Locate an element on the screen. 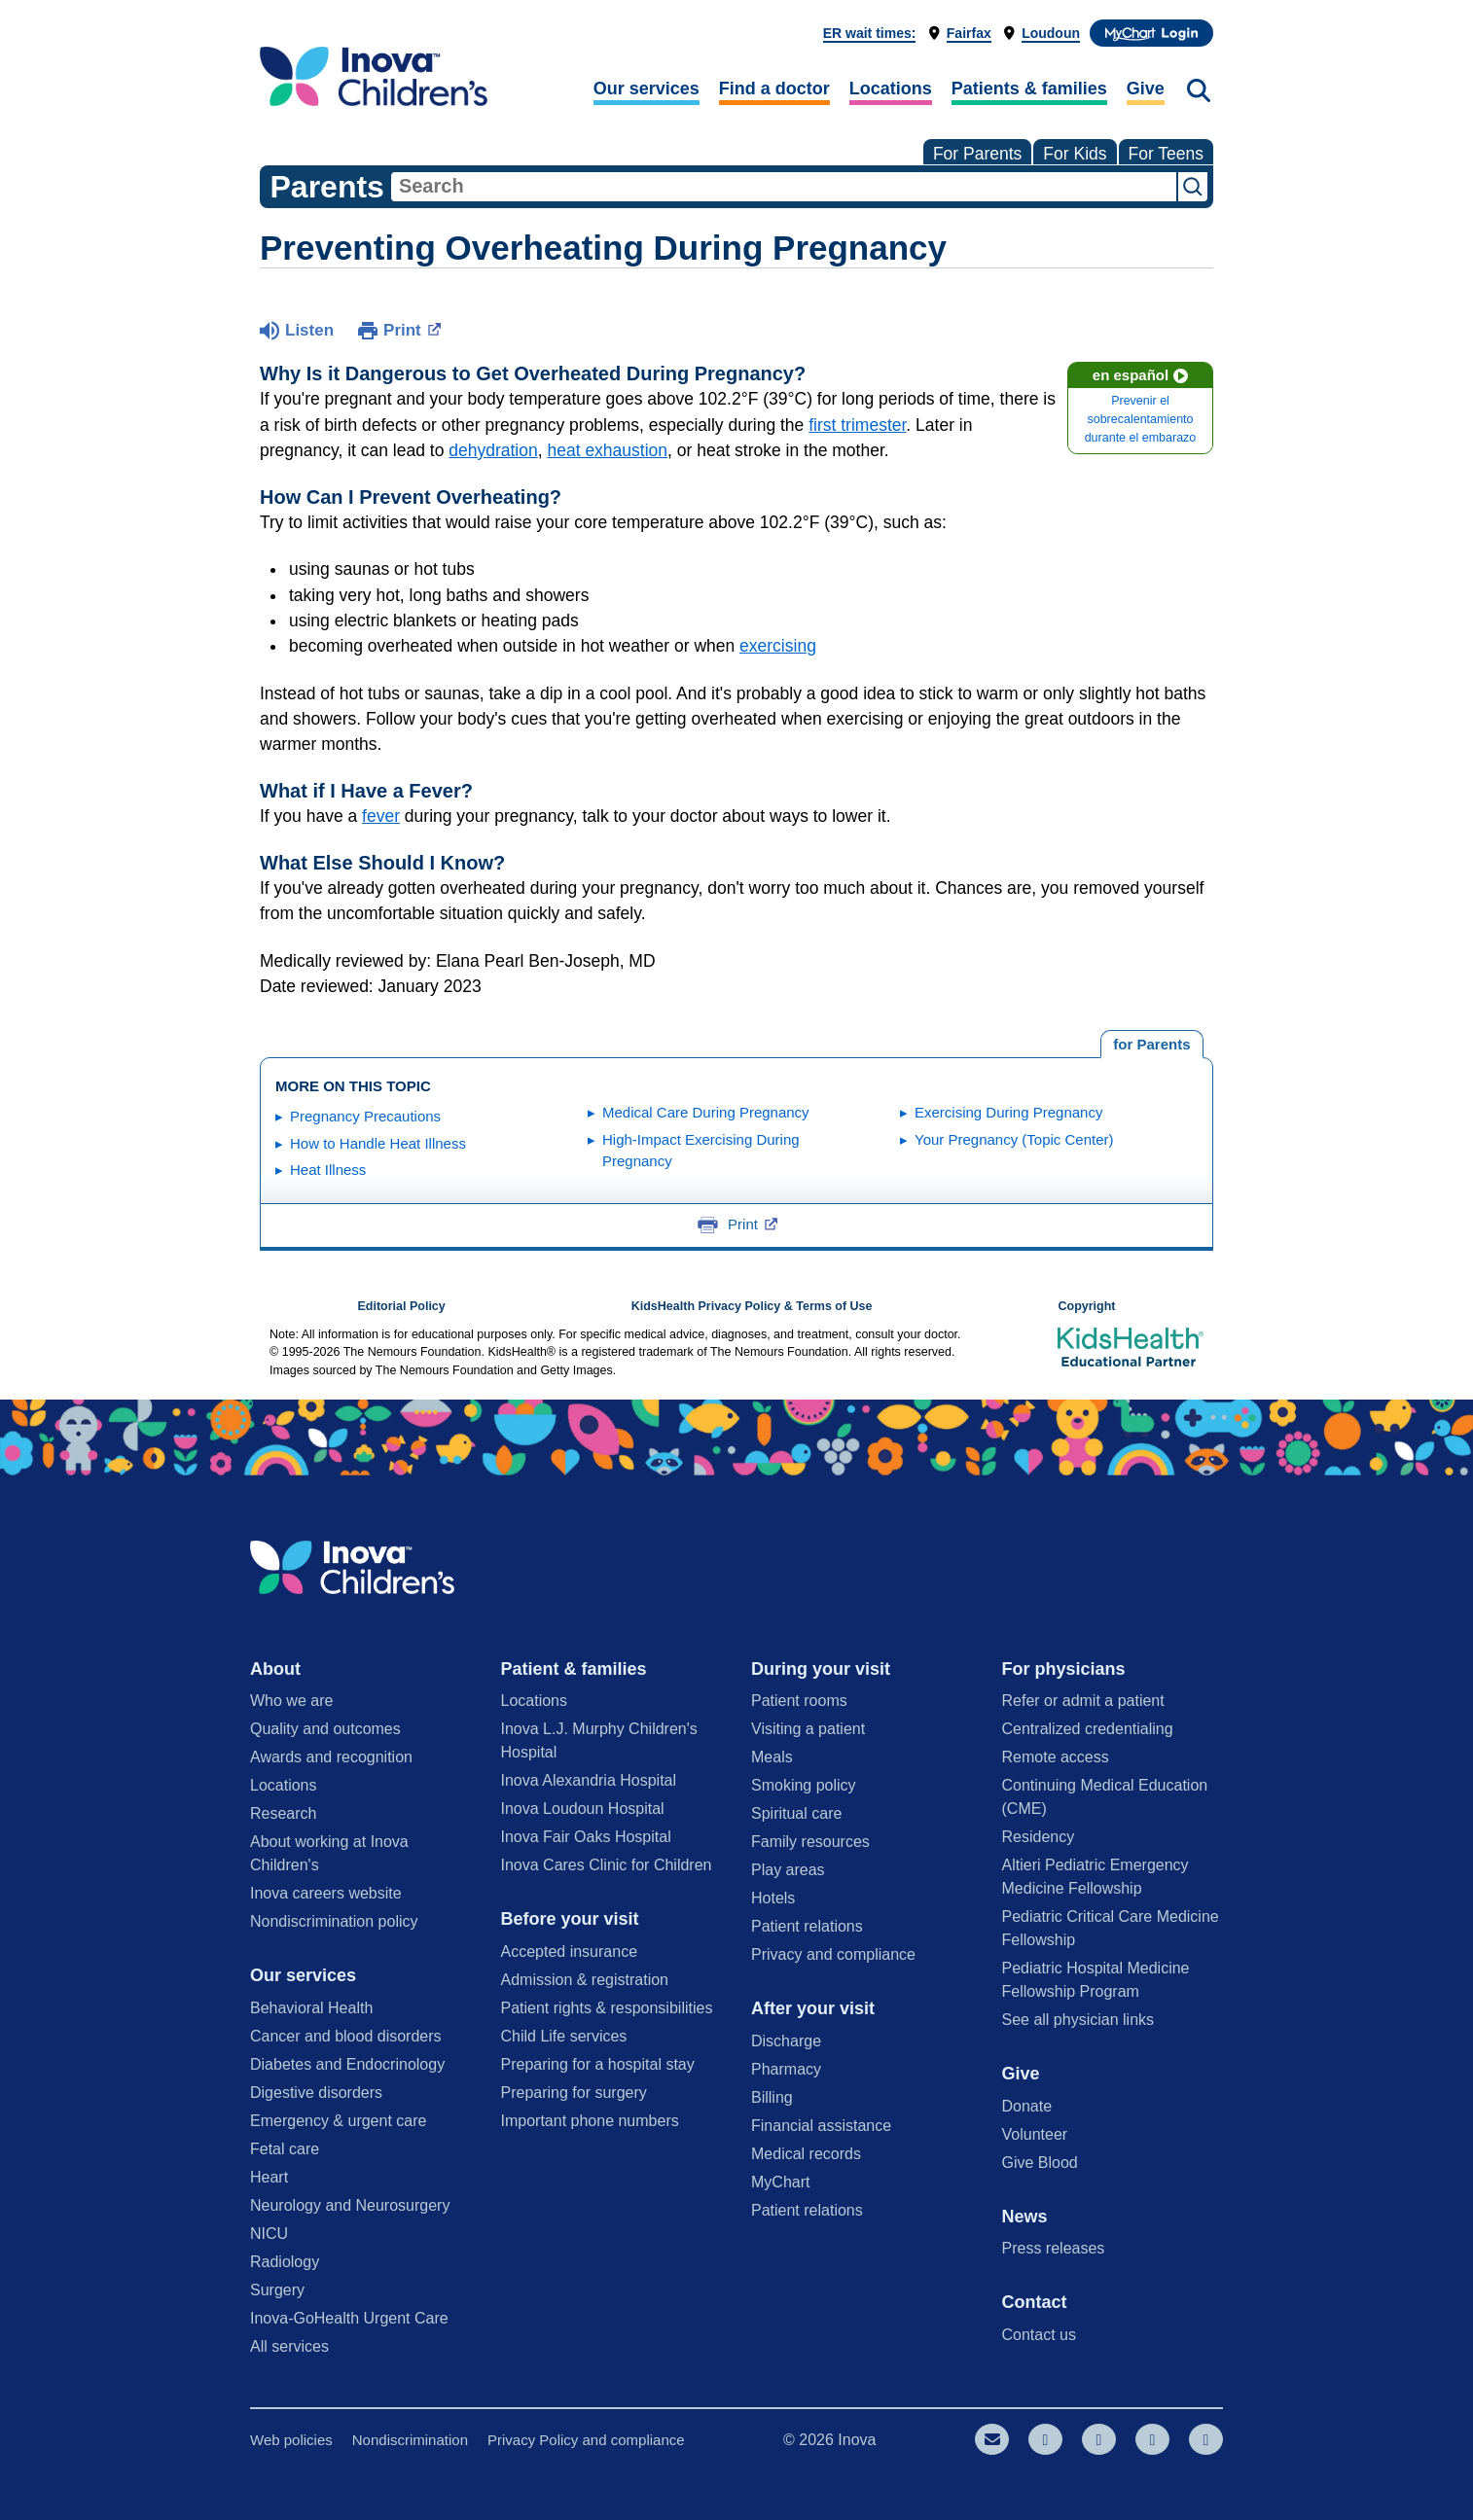 The height and width of the screenshot is (2520, 1473). fever is located at coordinates (381, 816).